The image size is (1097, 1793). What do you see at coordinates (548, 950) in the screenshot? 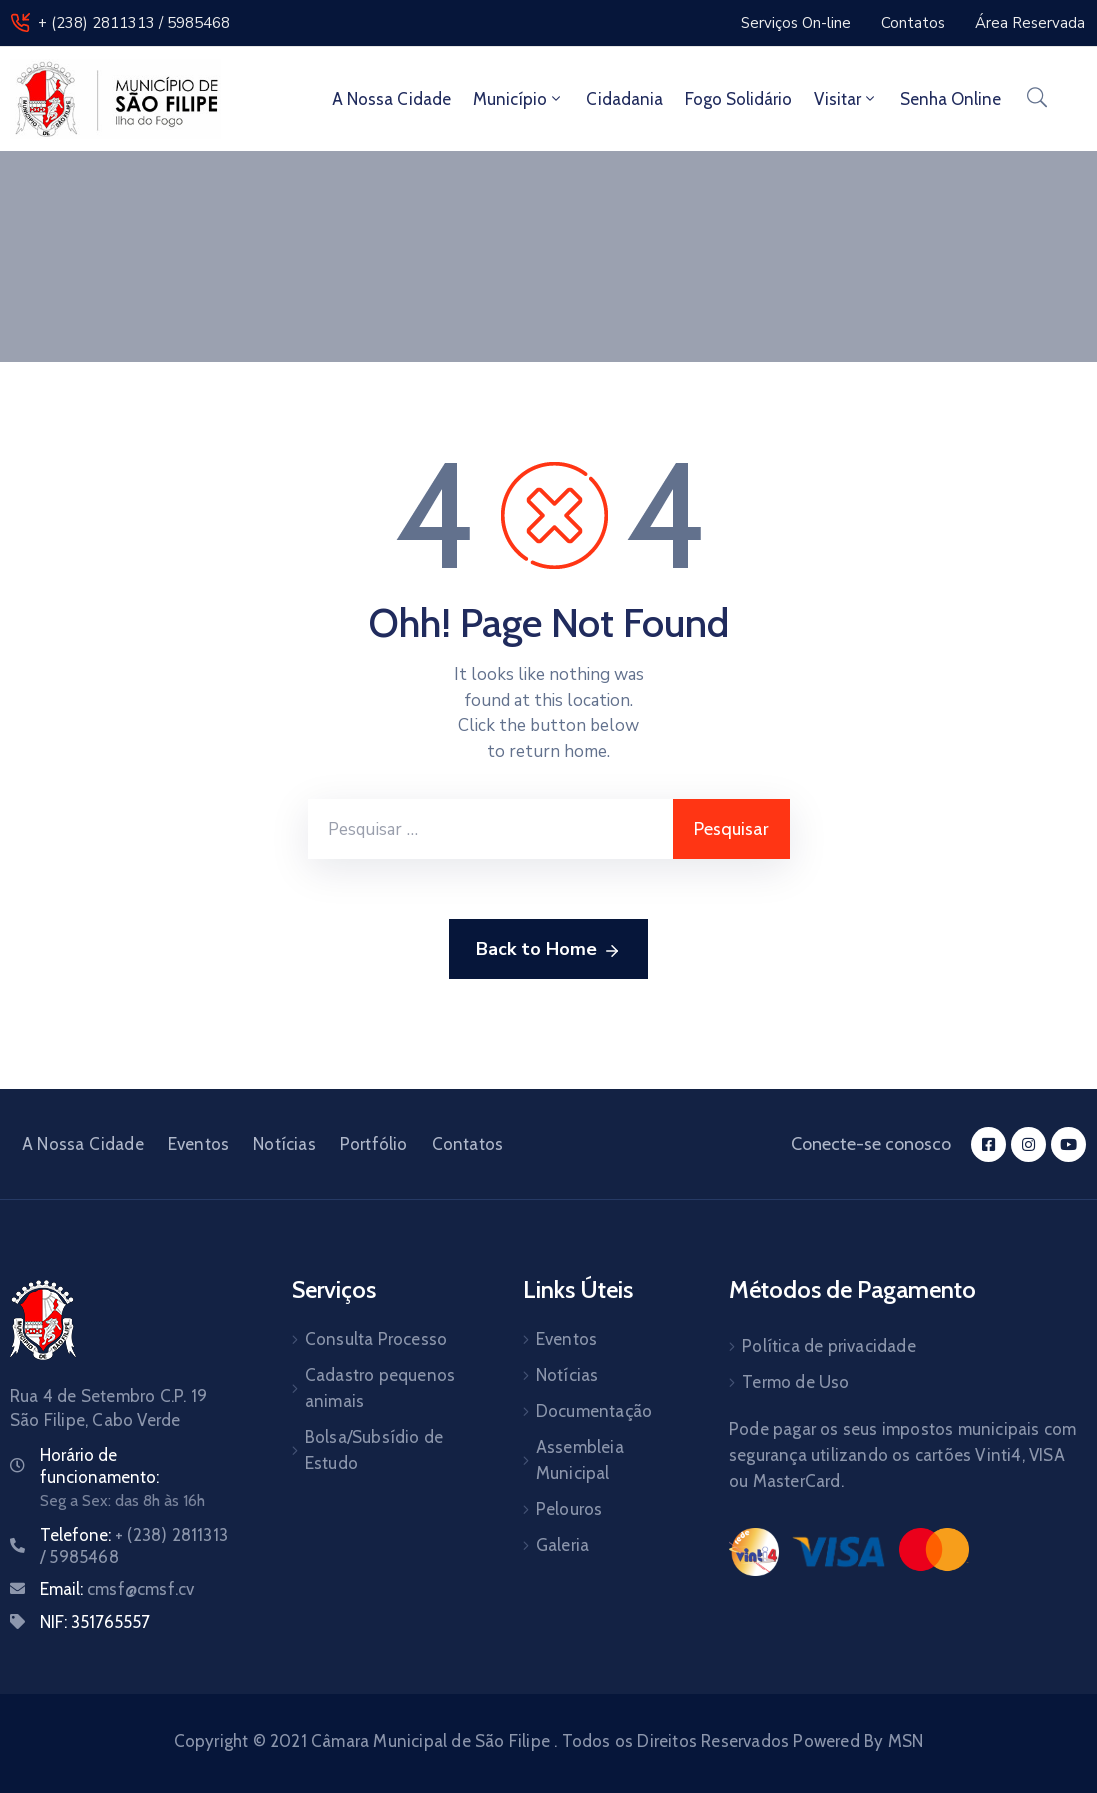
I see `Back to Home` at bounding box center [548, 950].